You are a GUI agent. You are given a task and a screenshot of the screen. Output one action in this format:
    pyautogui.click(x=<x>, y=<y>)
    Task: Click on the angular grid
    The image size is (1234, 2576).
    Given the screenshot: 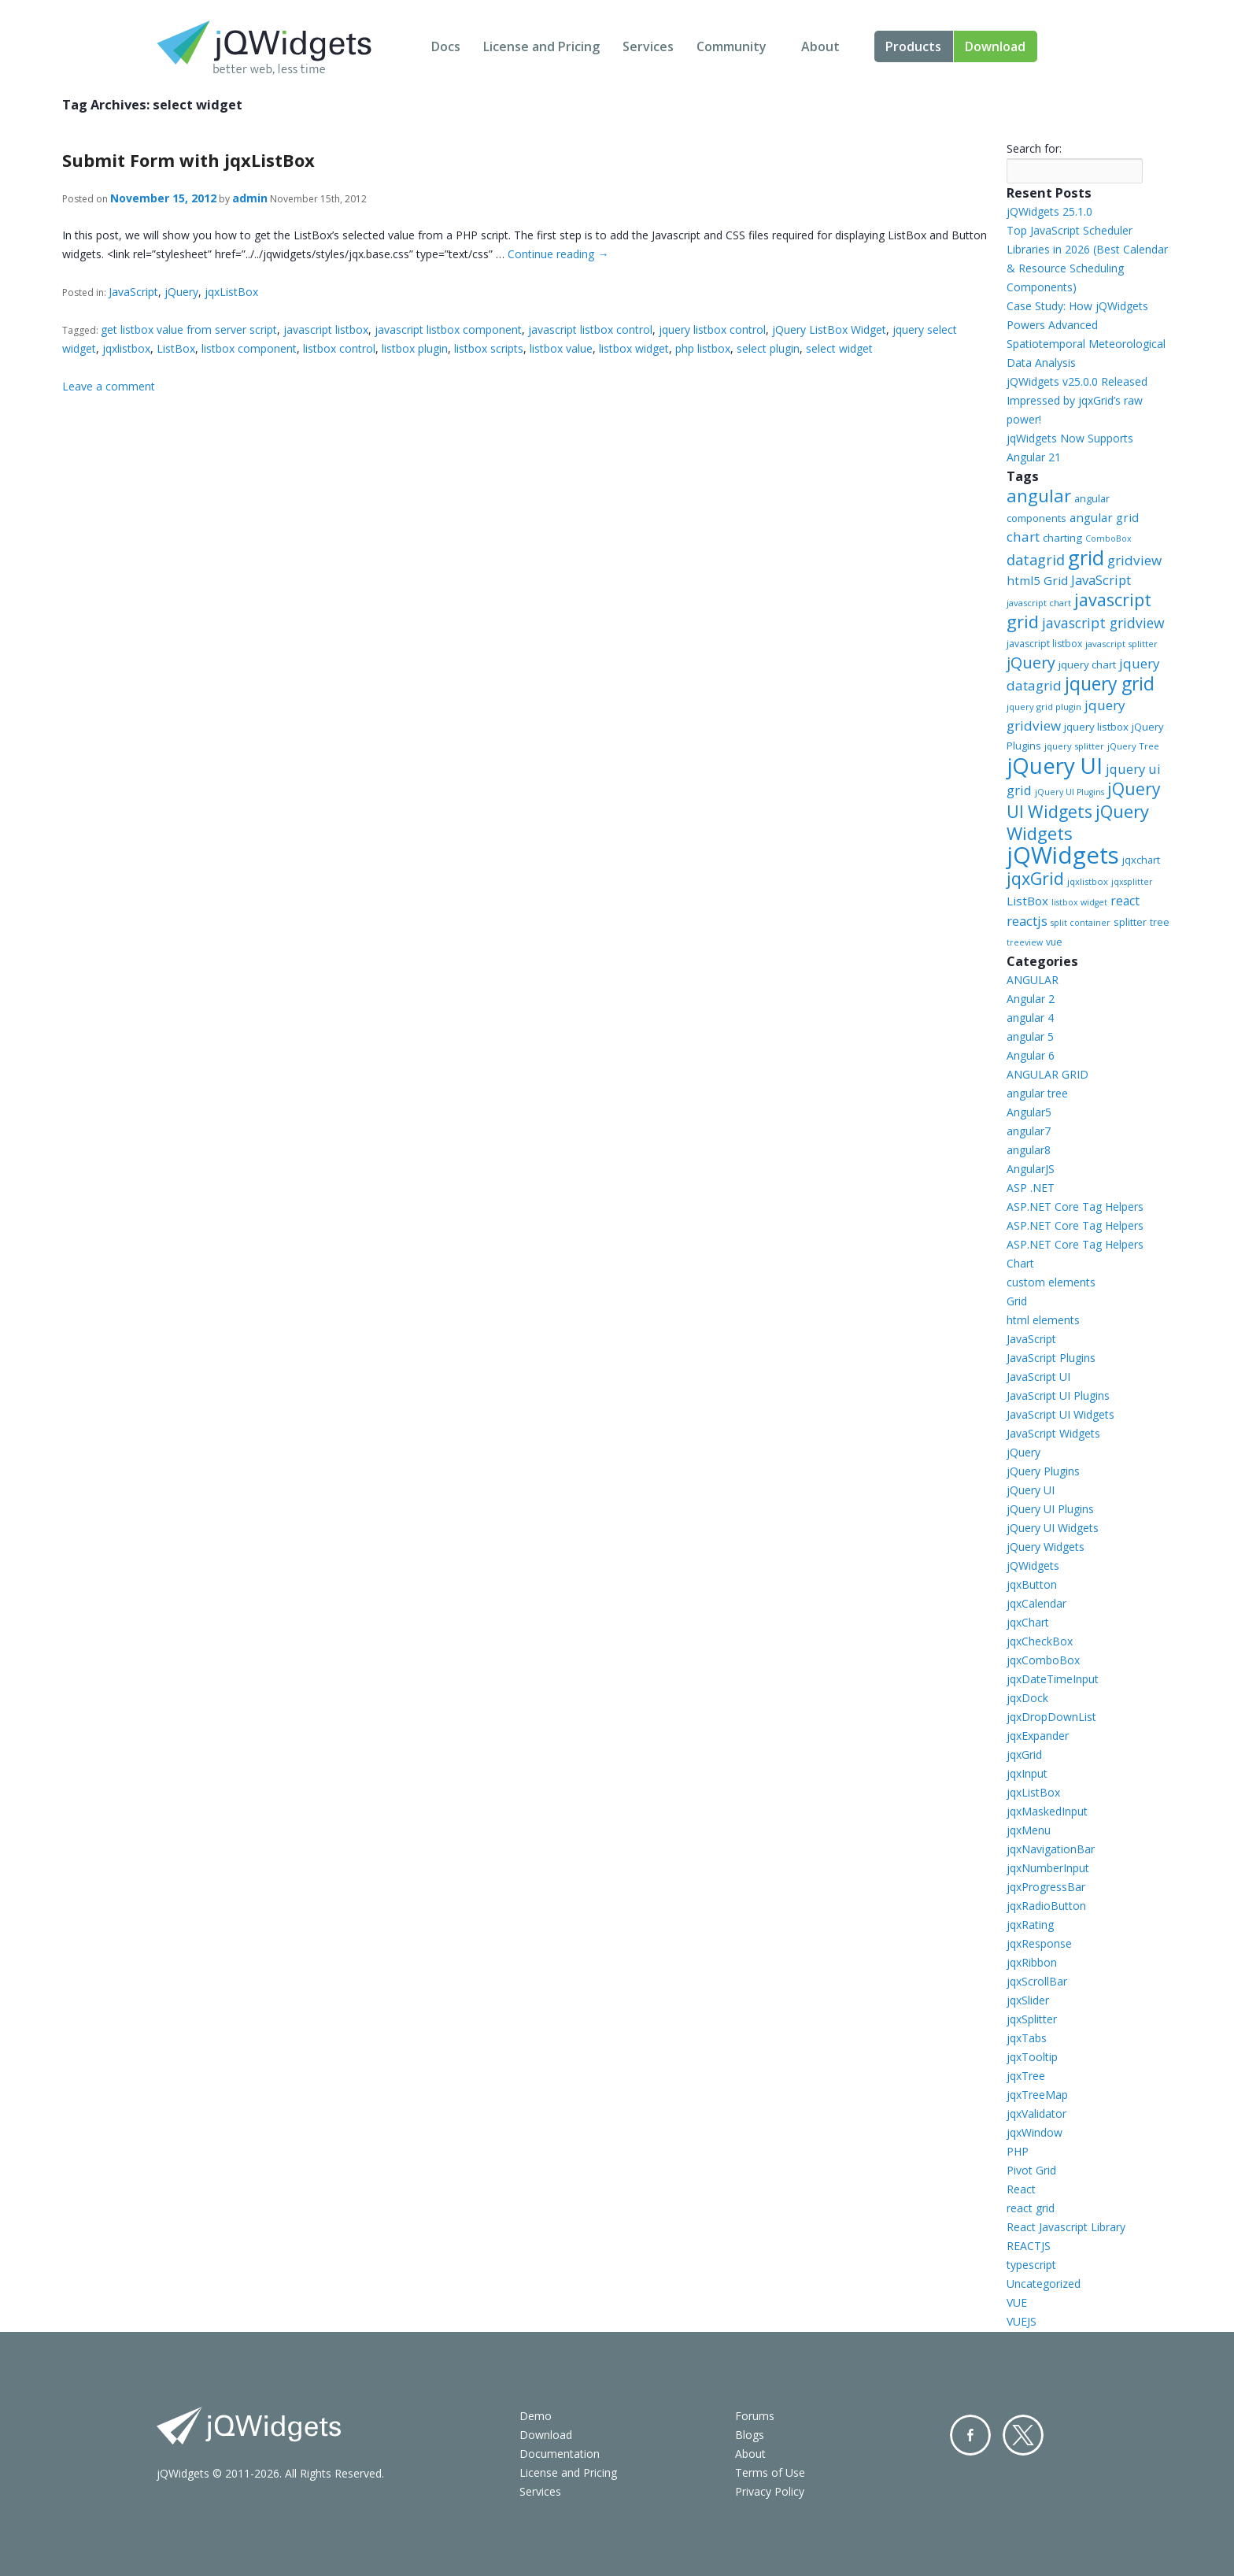 What is the action you would take?
    pyautogui.click(x=1104, y=517)
    